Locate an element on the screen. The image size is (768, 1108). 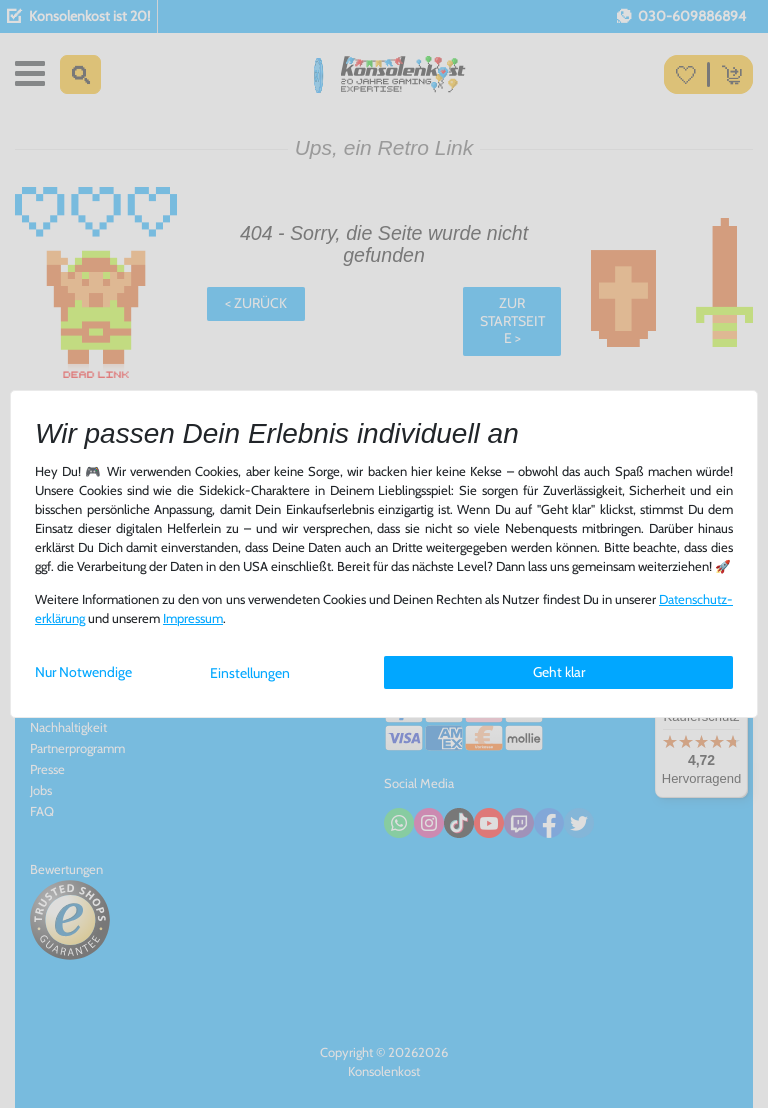
Impressum is located at coordinates (193, 618).